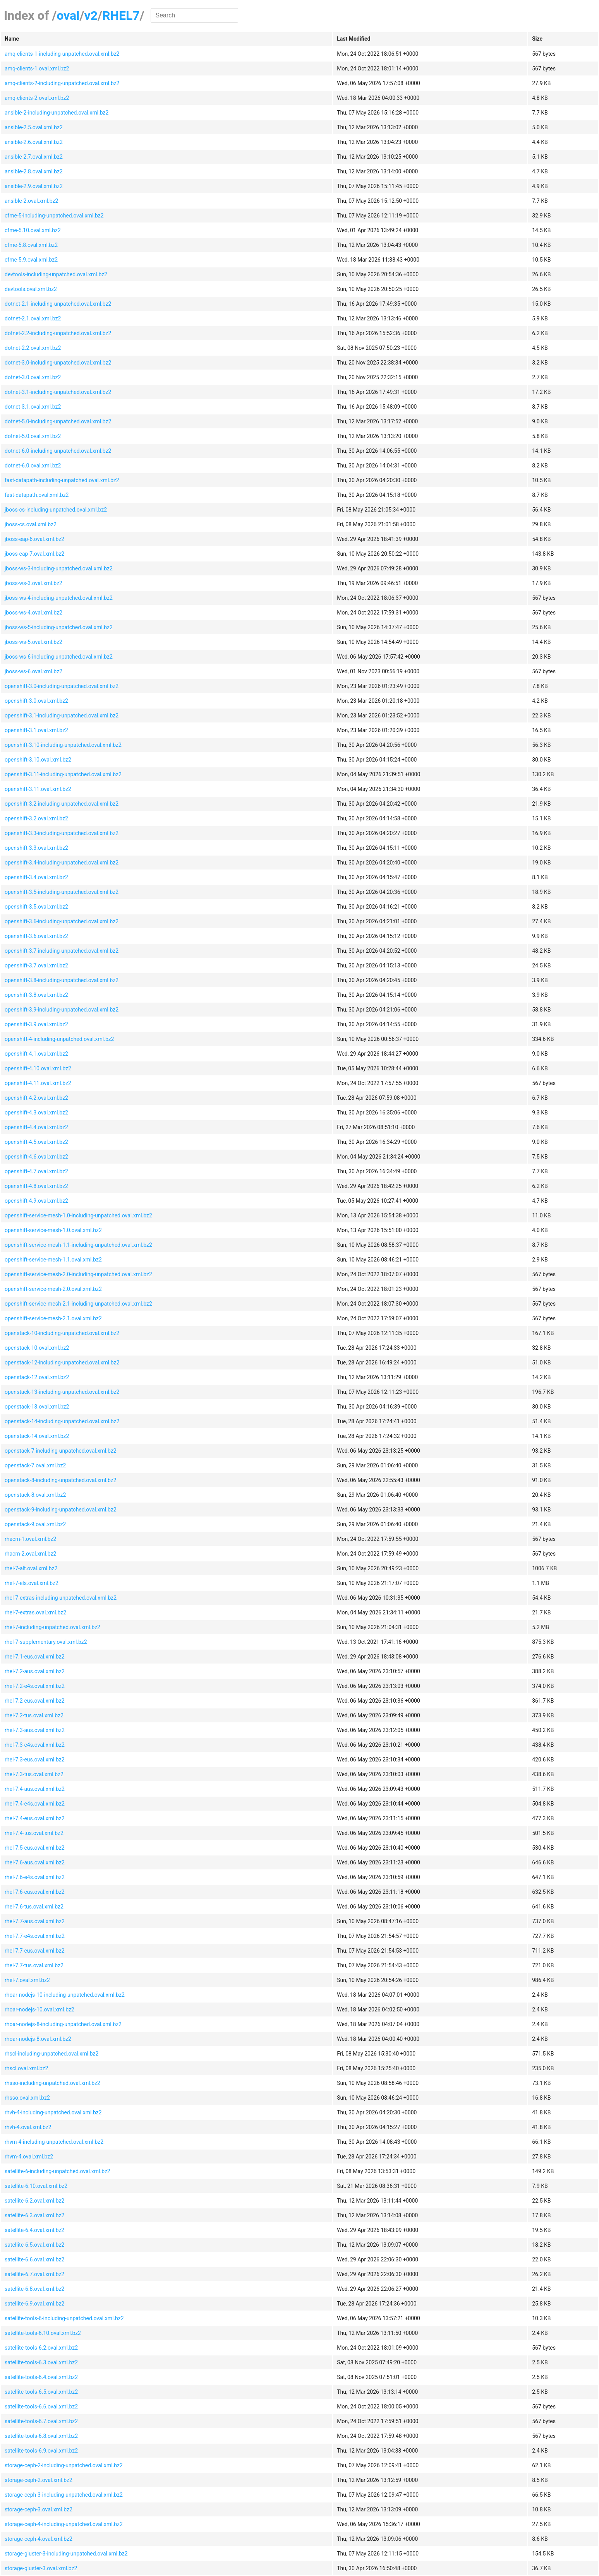  Describe the element at coordinates (61, 1009) in the screenshot. I see `openshift-3.9-including-unpatched.oval.xml.bz2` at that location.